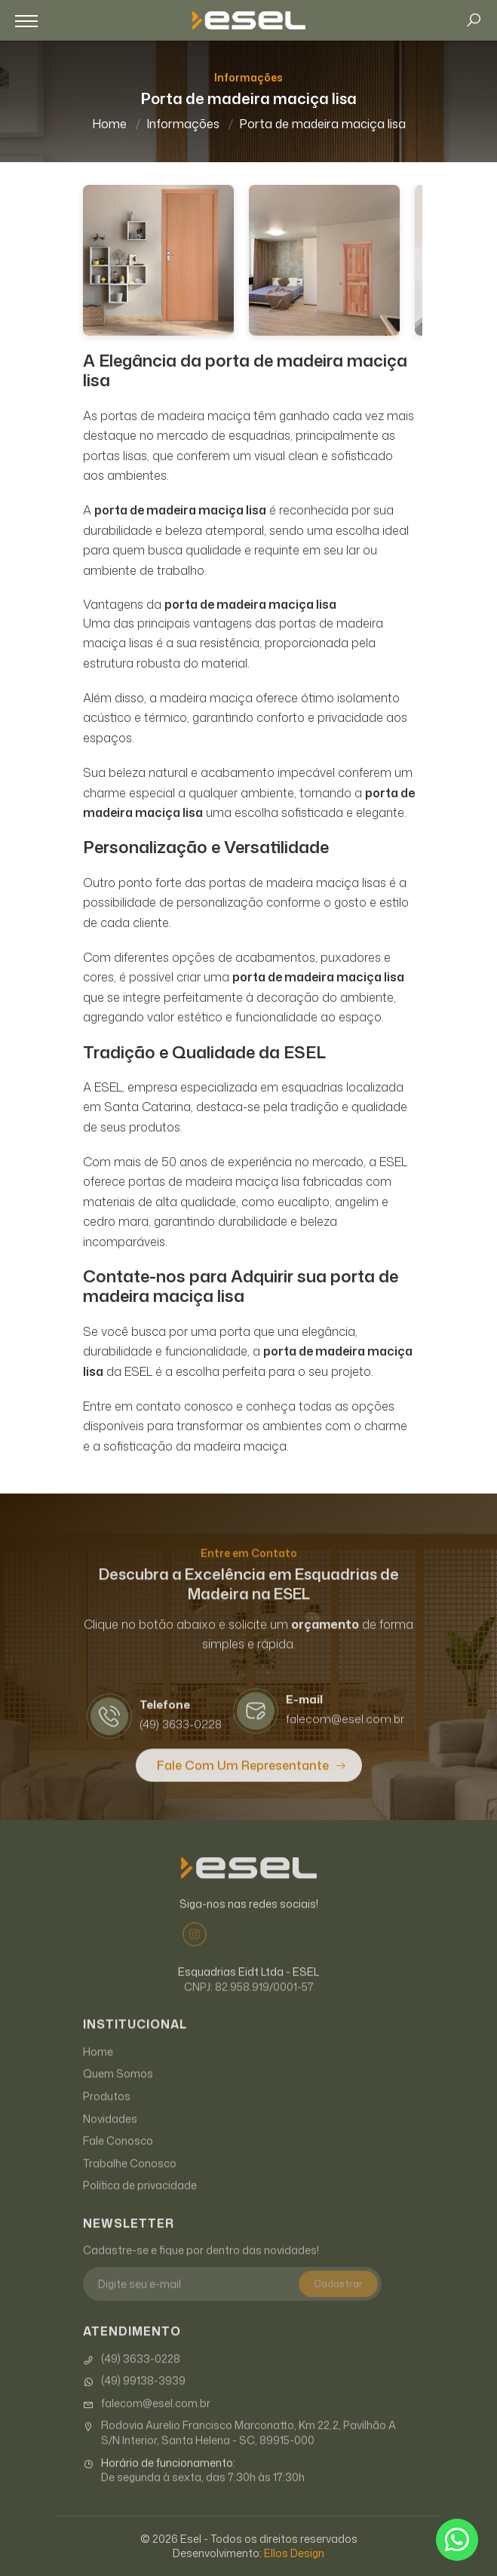 This screenshot has width=497, height=2576. What do you see at coordinates (106, 2112) in the screenshot?
I see `Produtos` at bounding box center [106, 2112].